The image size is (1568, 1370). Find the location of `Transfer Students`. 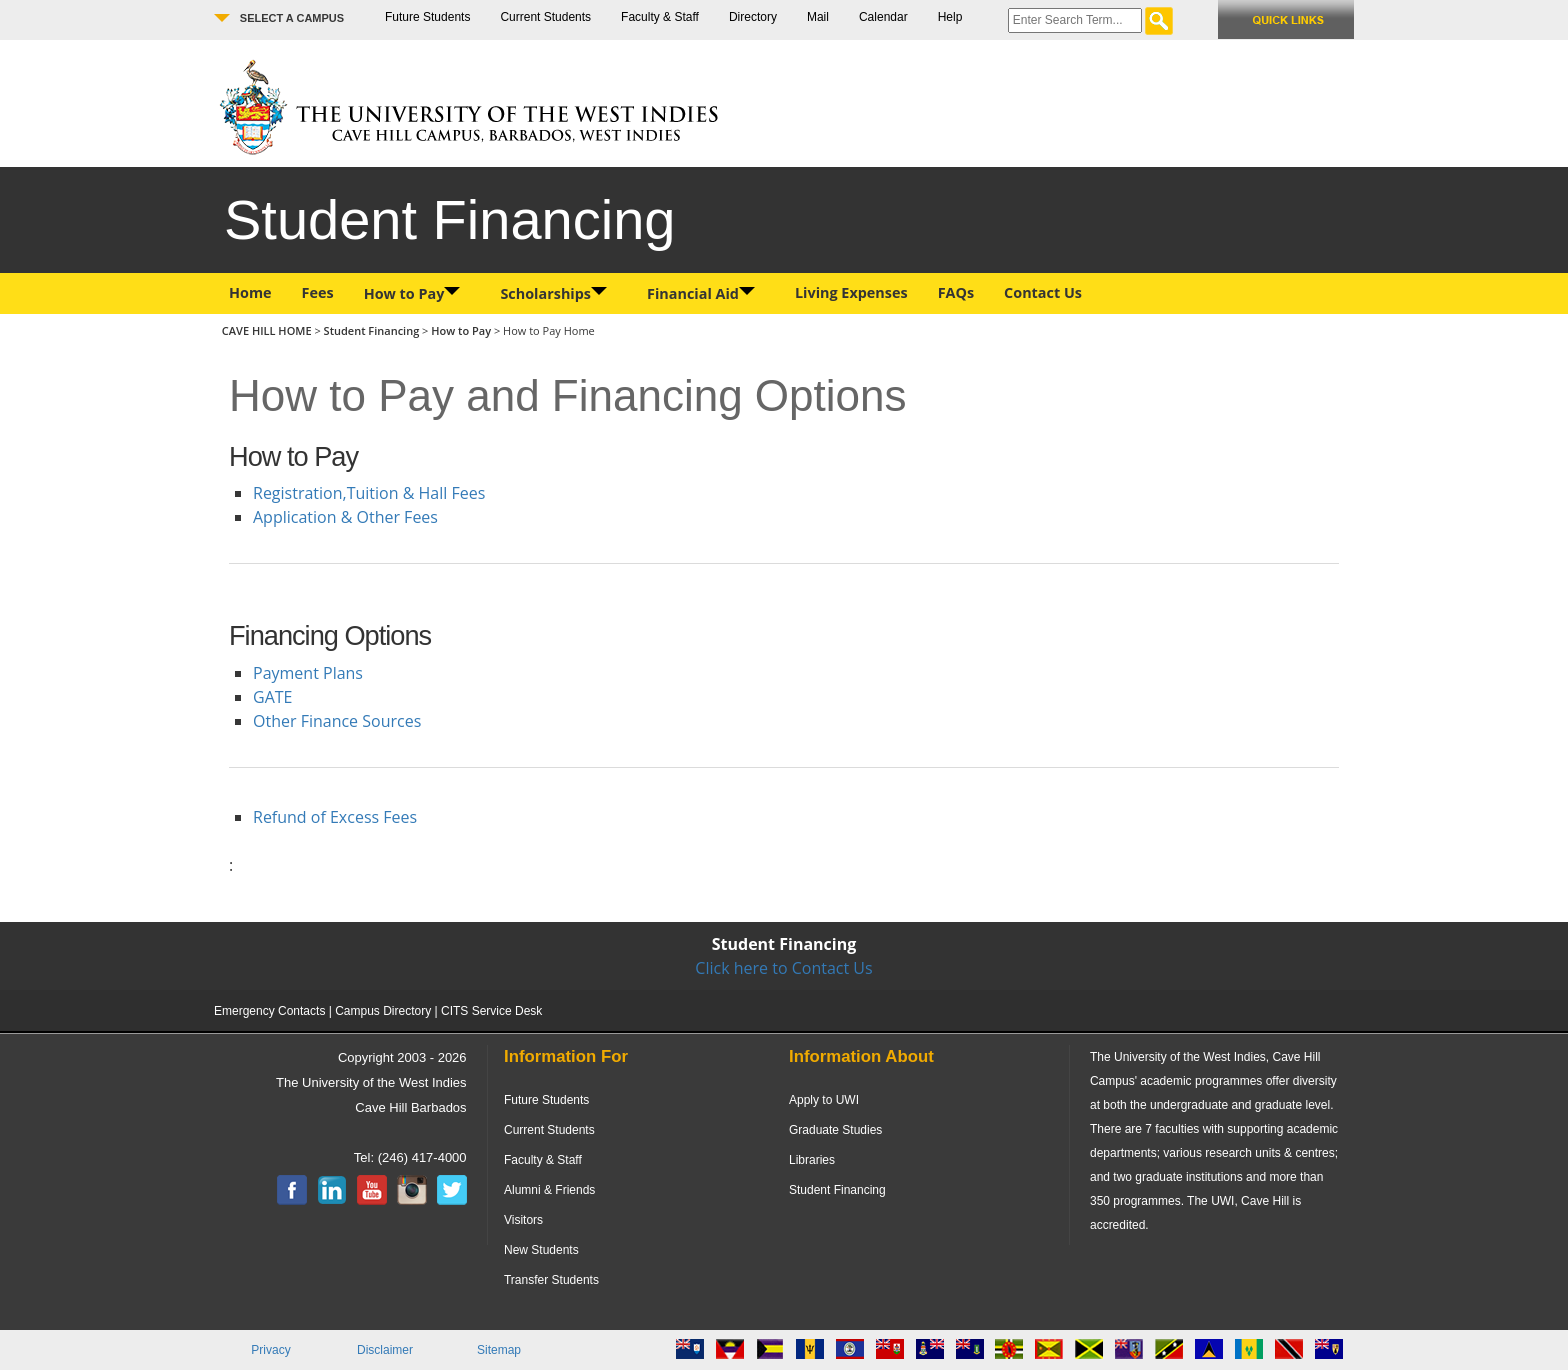

Transfer Students is located at coordinates (551, 1280).